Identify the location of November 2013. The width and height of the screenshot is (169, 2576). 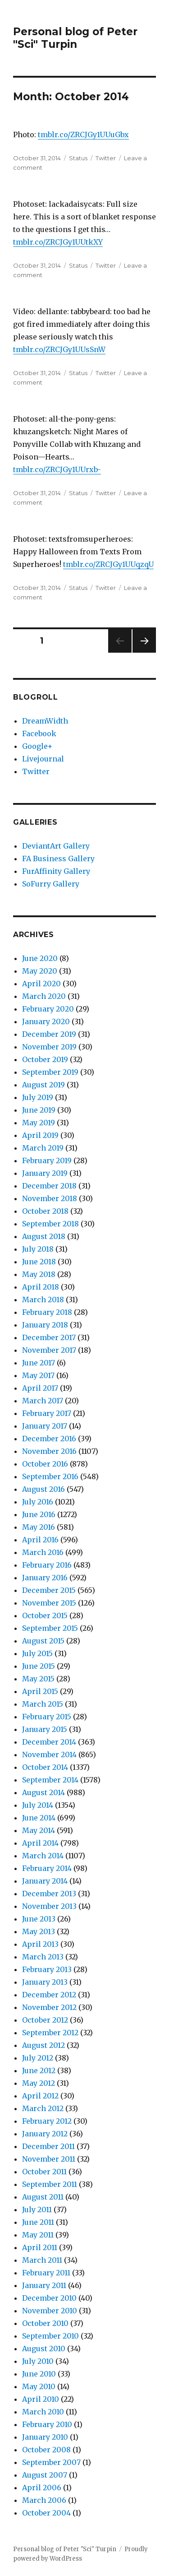
(49, 1906).